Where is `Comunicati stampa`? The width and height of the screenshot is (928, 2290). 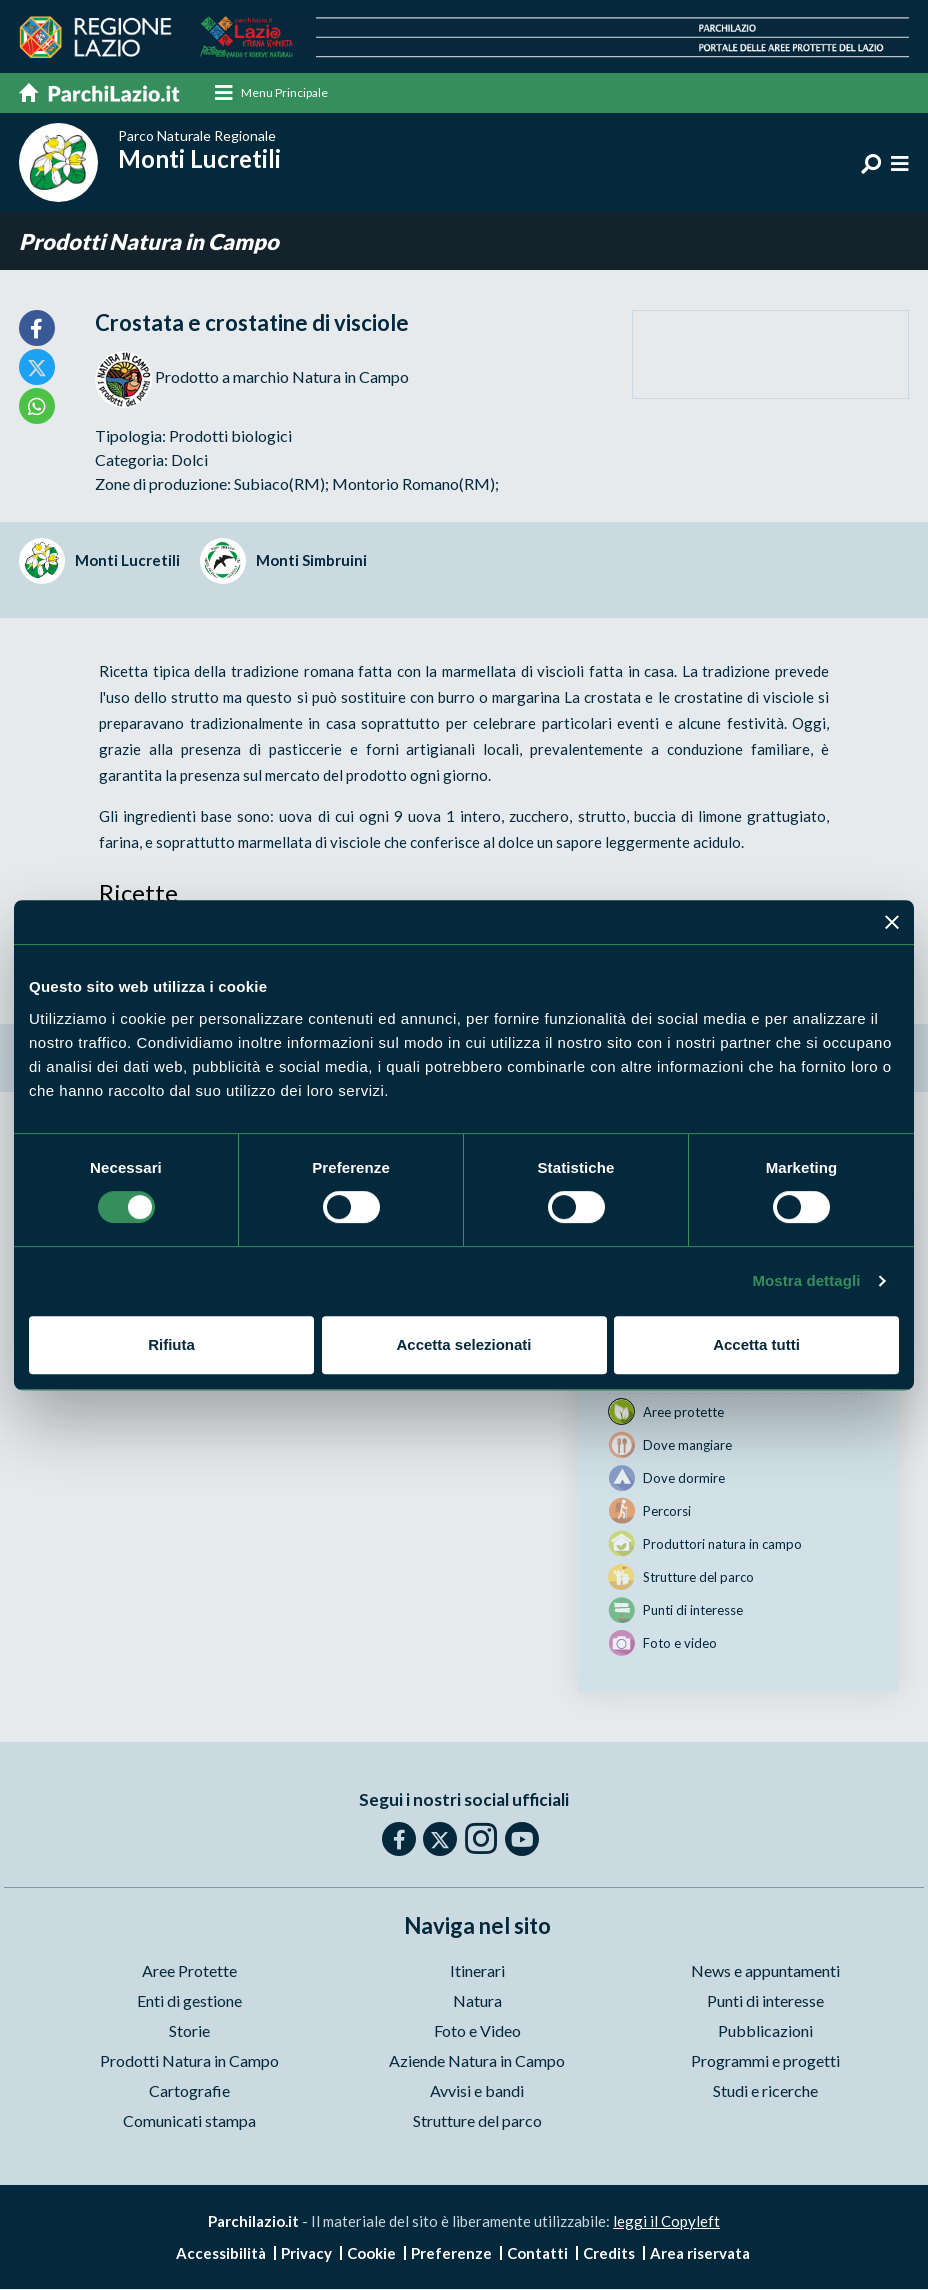
Comunicati stampa is located at coordinates (189, 2121).